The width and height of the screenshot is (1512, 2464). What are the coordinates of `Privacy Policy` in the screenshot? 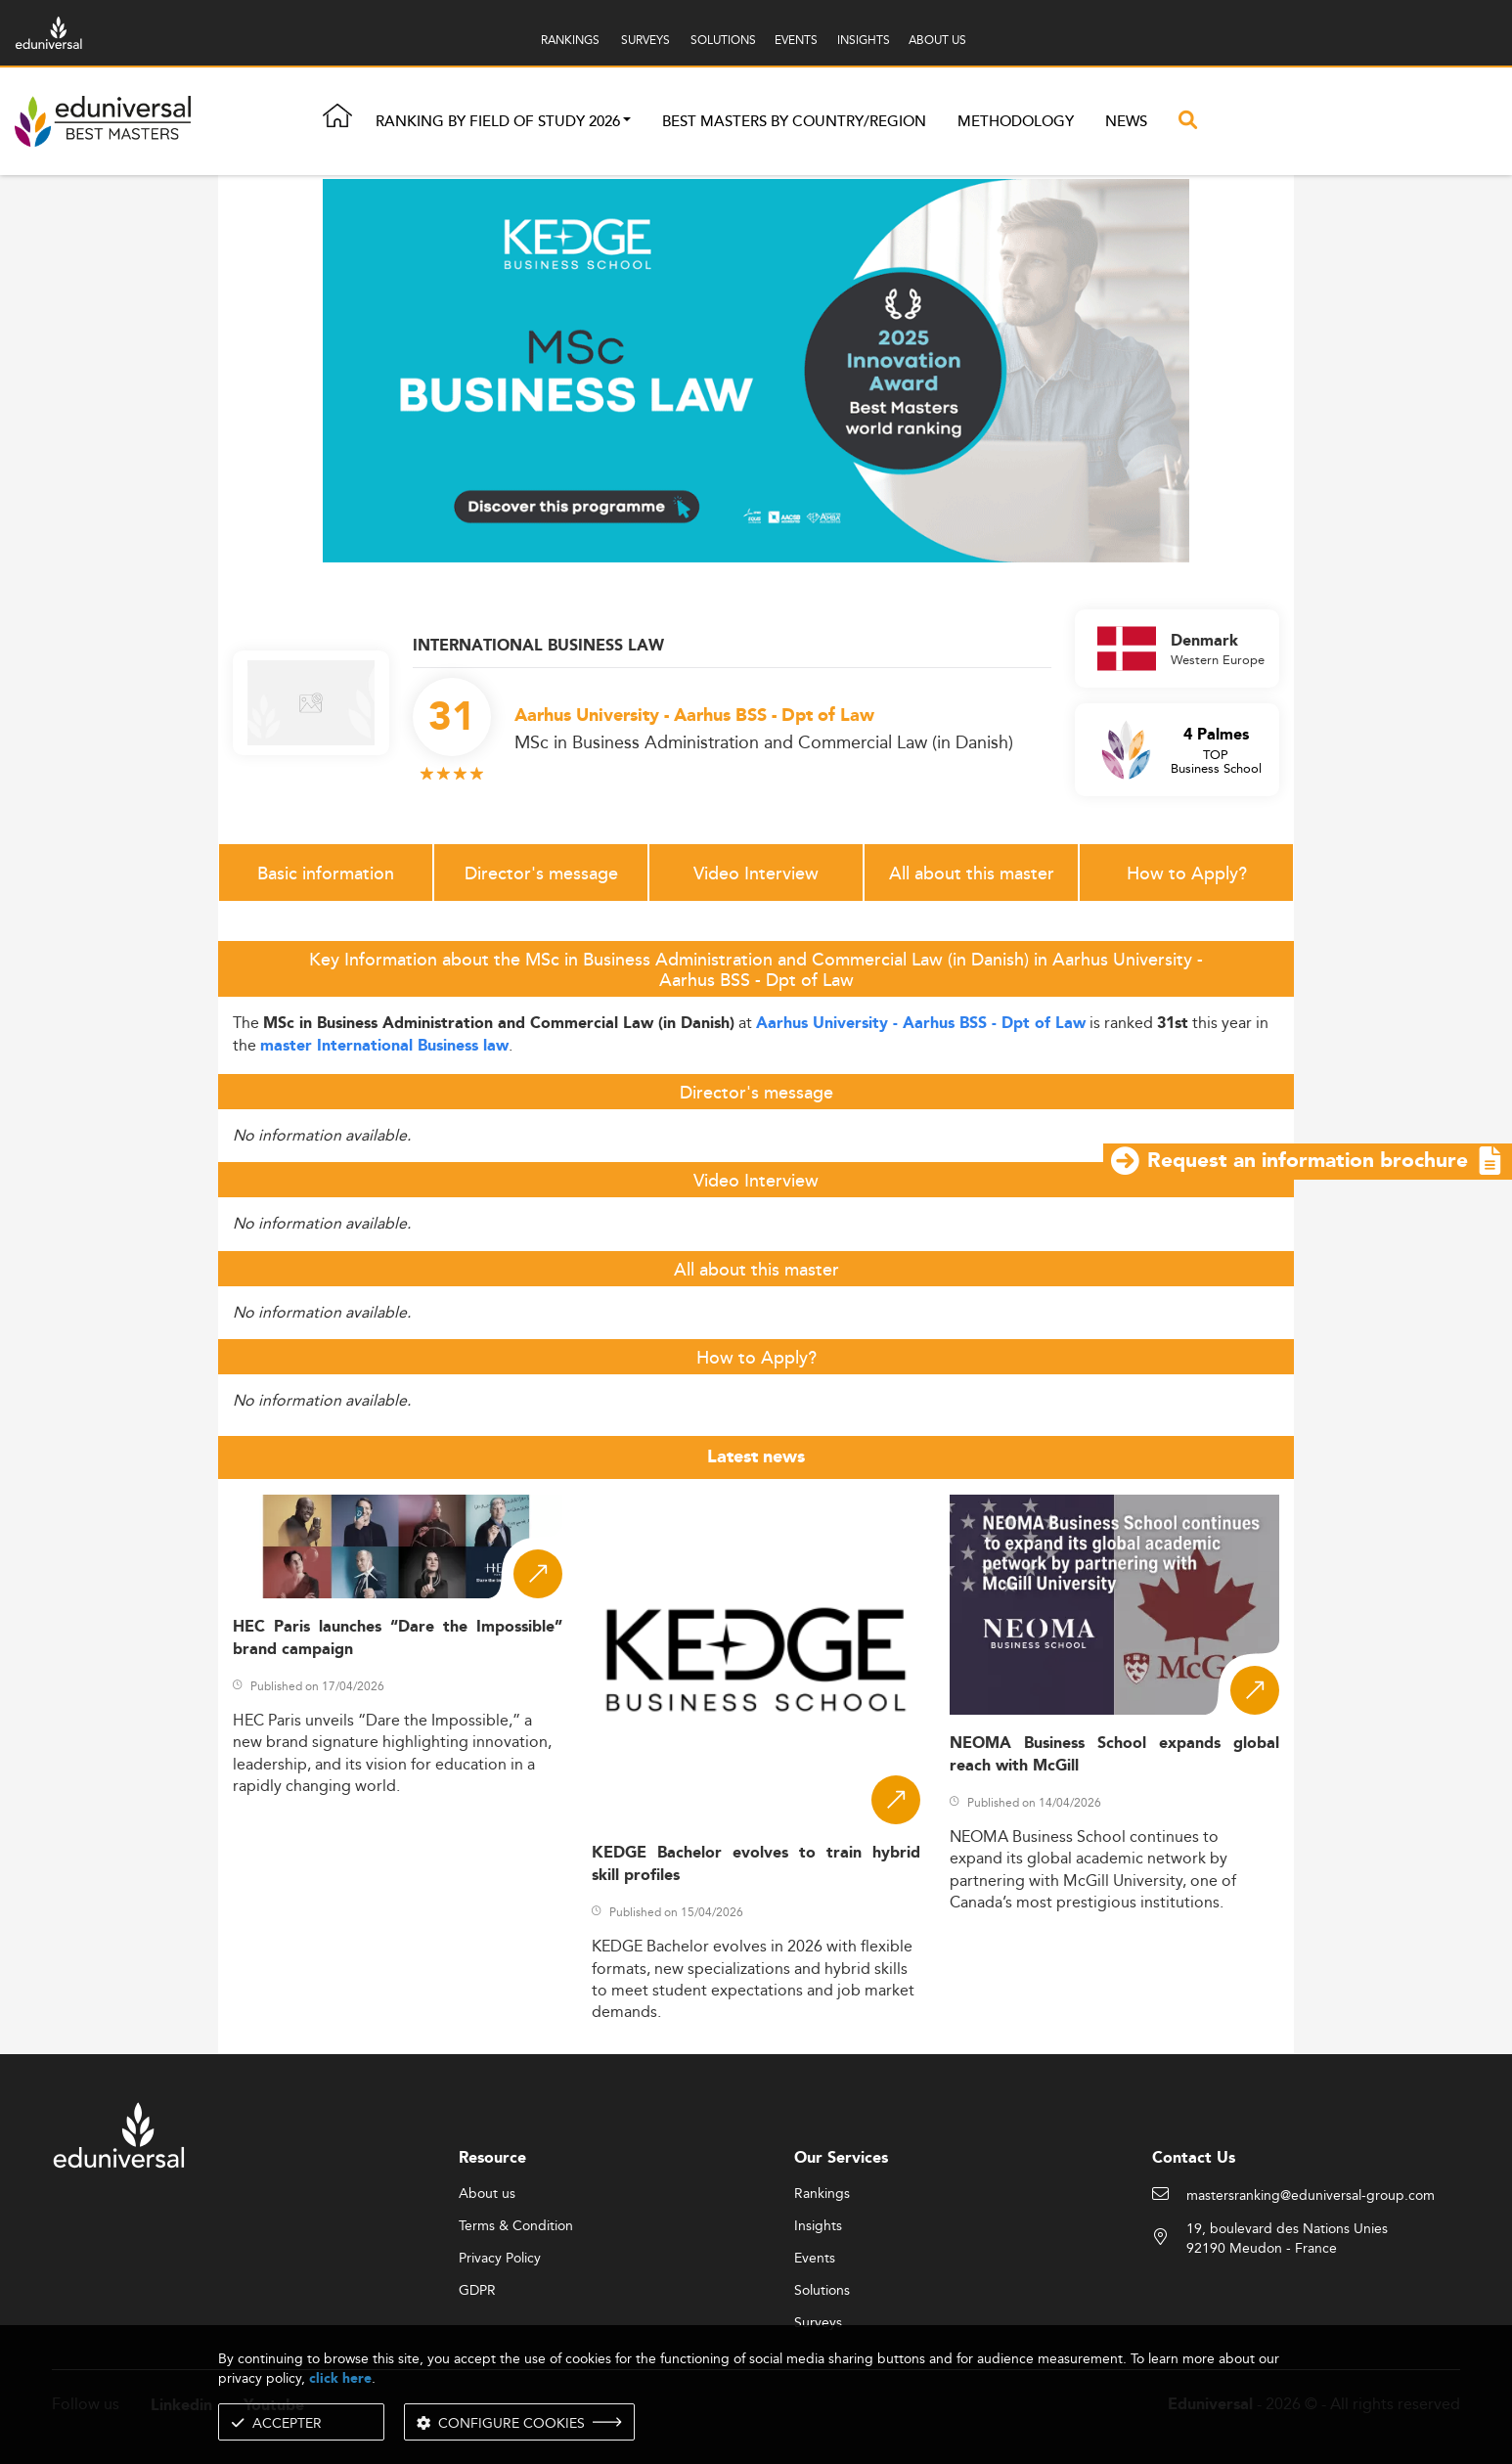 It's located at (500, 2258).